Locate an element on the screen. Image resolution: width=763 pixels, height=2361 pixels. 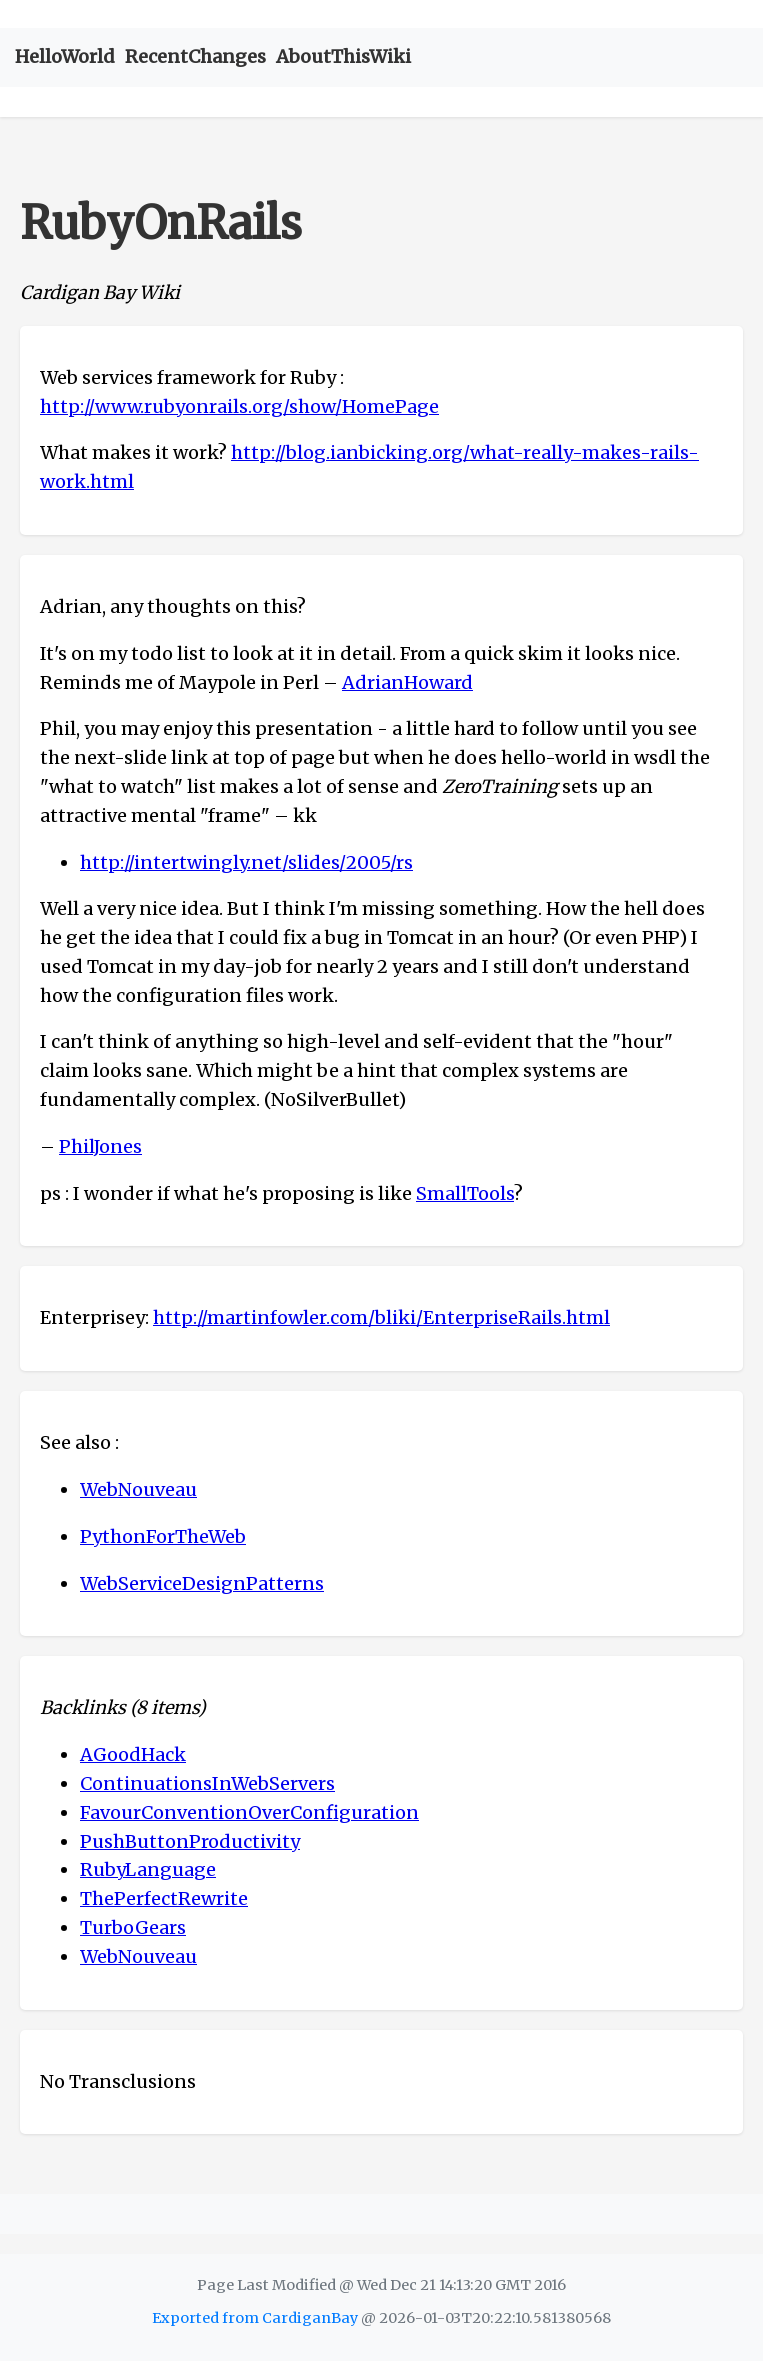
ThePerfectRewrite is located at coordinates (164, 1898).